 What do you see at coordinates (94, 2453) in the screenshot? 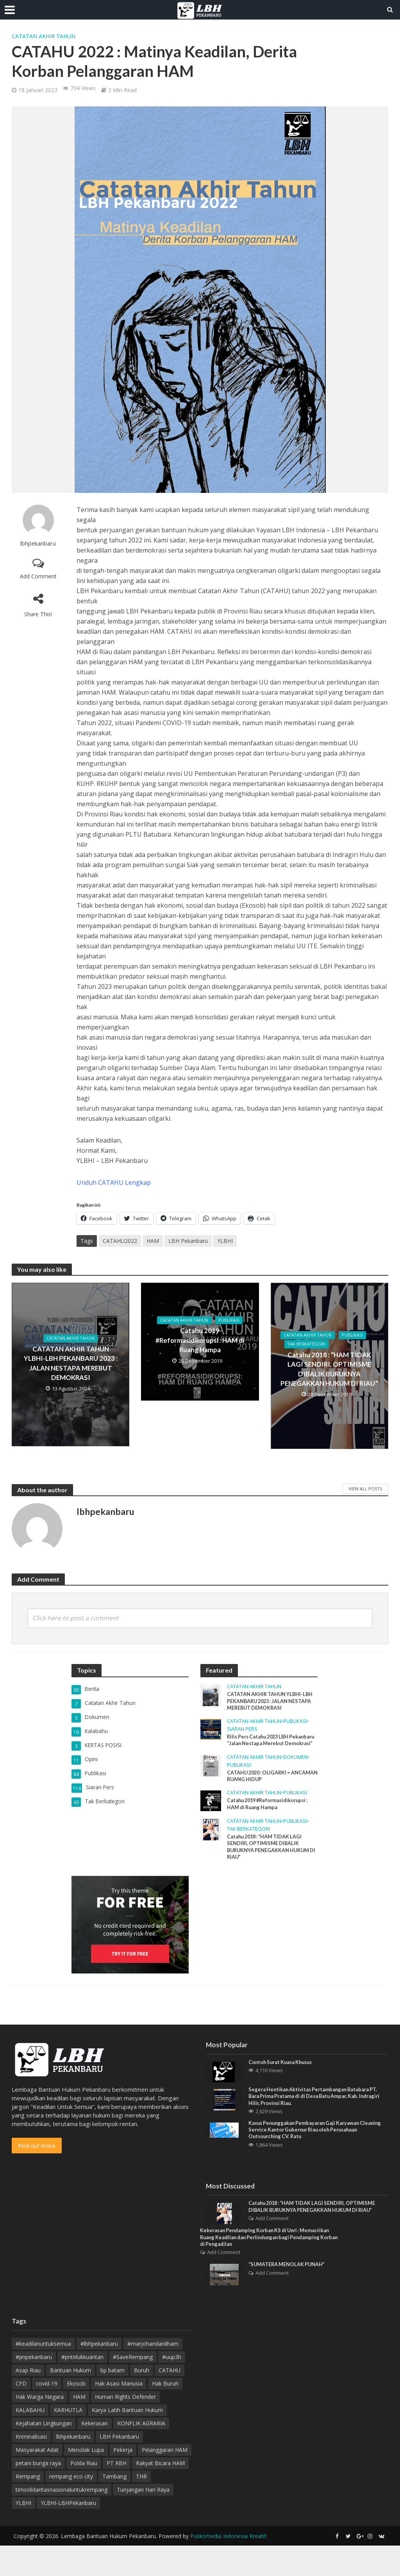
I see `Kekerasan [Kekerasan (7 item)]` at bounding box center [94, 2453].